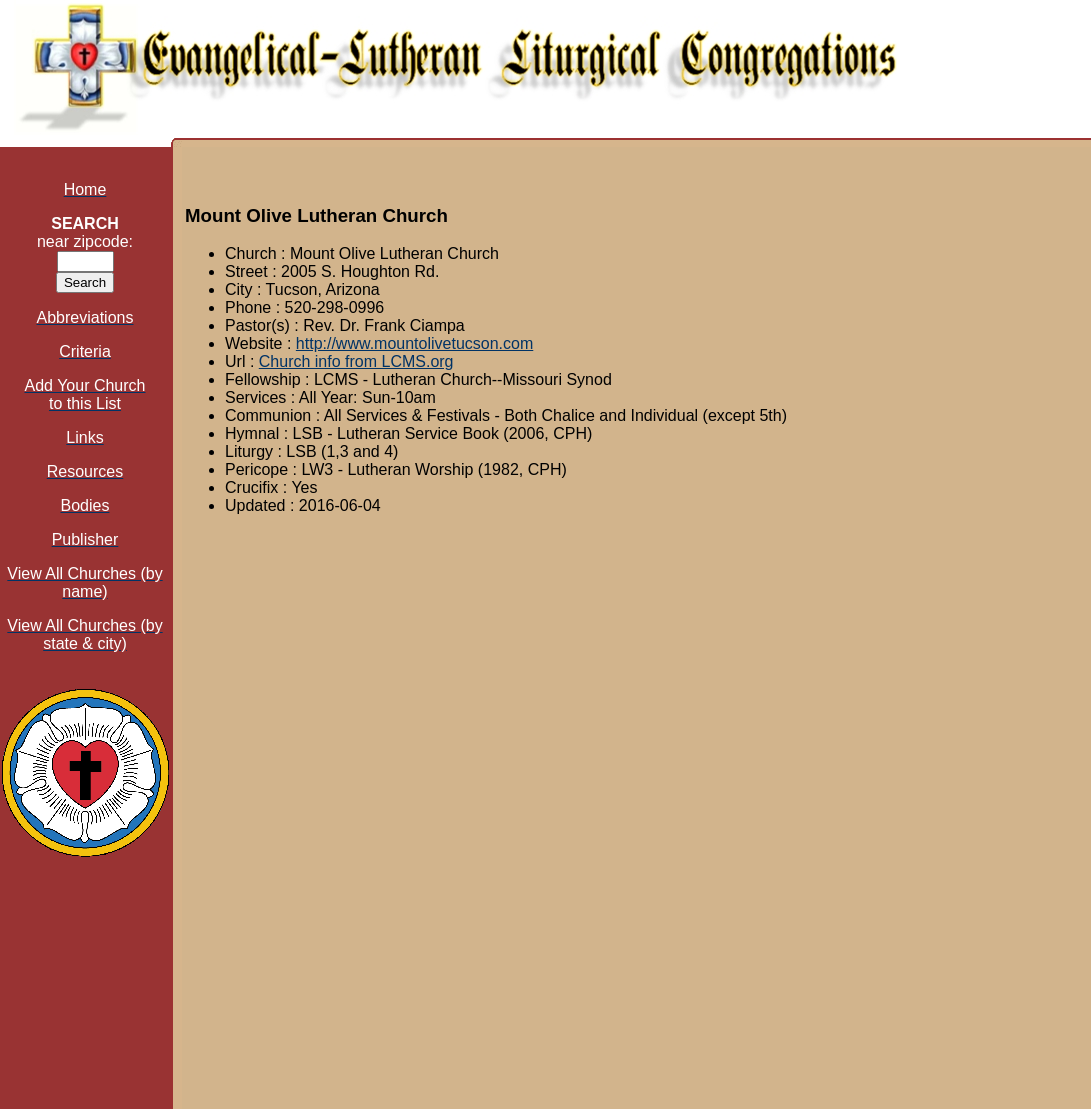 Image resolution: width=1091 pixels, height=1109 pixels. Describe the element at coordinates (414, 343) in the screenshot. I see `http://www.mountolivetucson.com` at that location.